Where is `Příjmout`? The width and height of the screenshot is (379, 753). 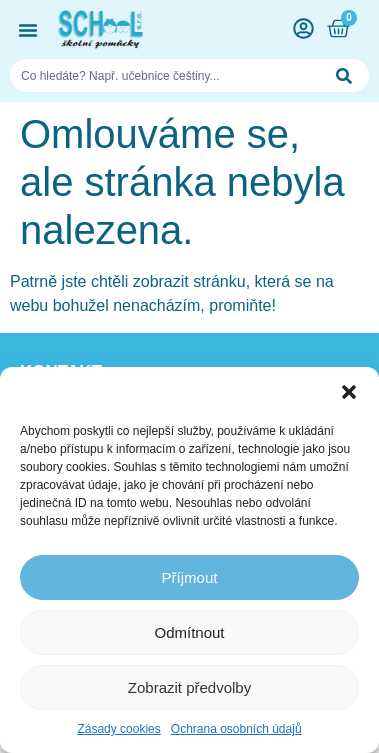
Příjmout is located at coordinates (190, 577).